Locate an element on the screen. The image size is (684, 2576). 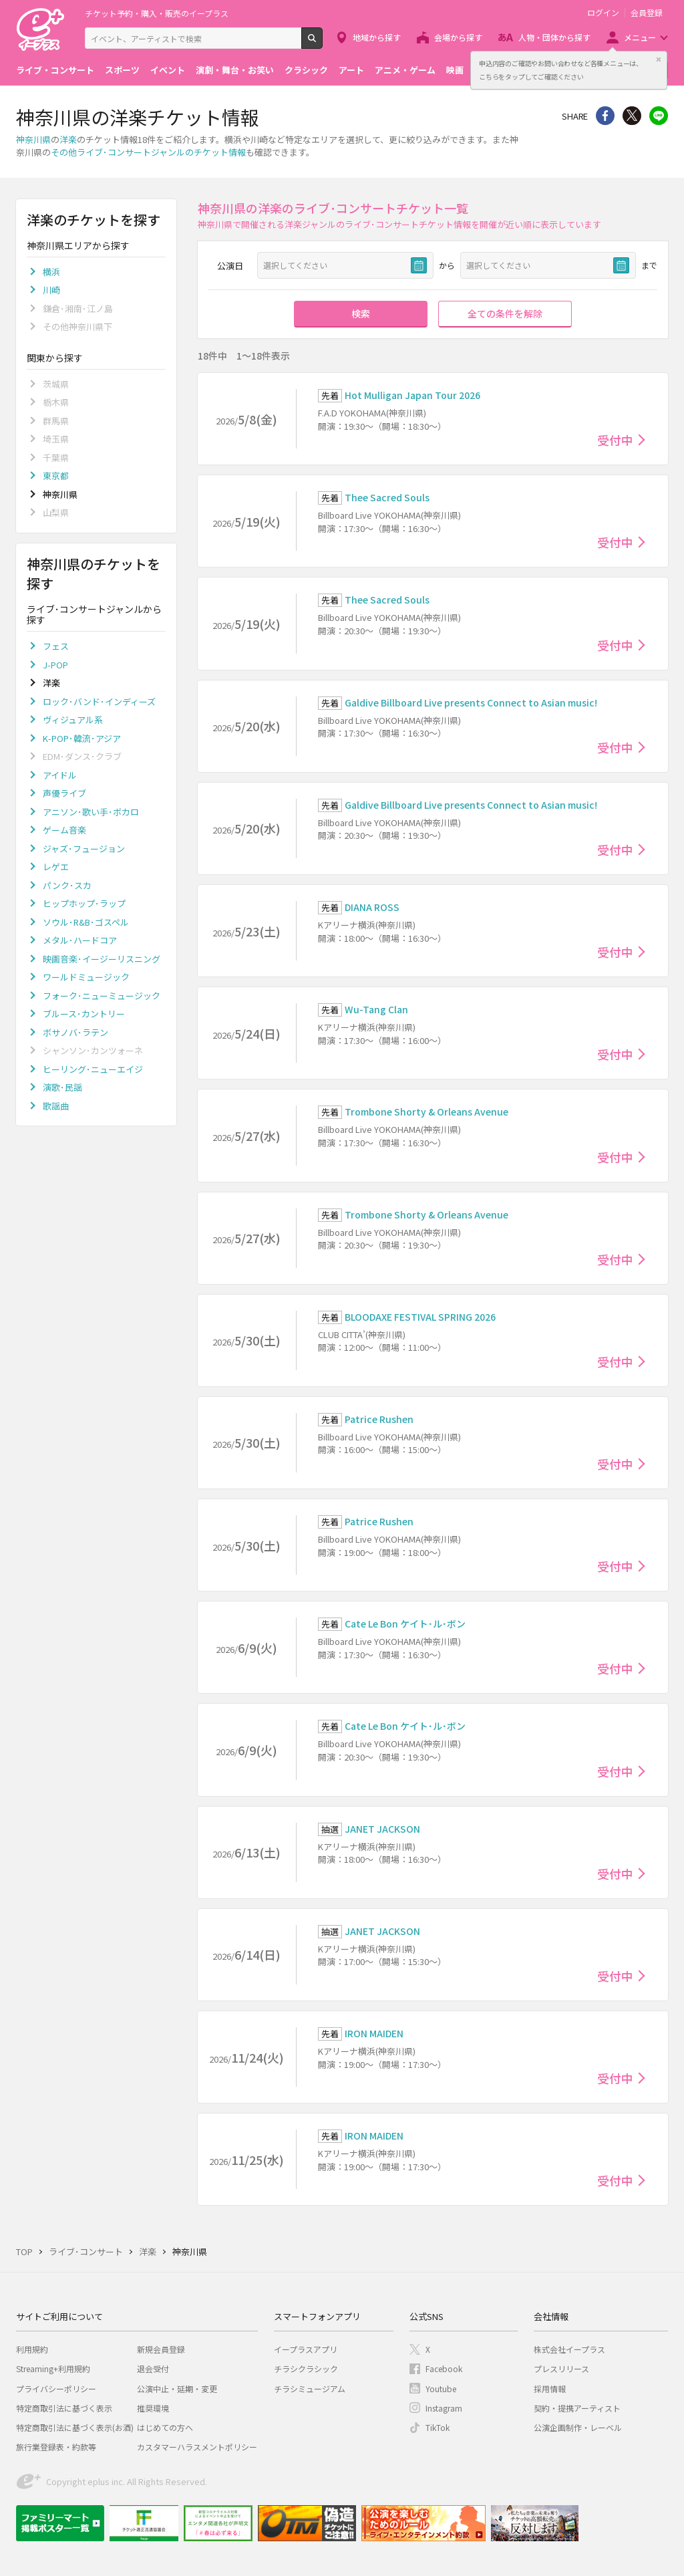
Youtube is located at coordinates (440, 2388).